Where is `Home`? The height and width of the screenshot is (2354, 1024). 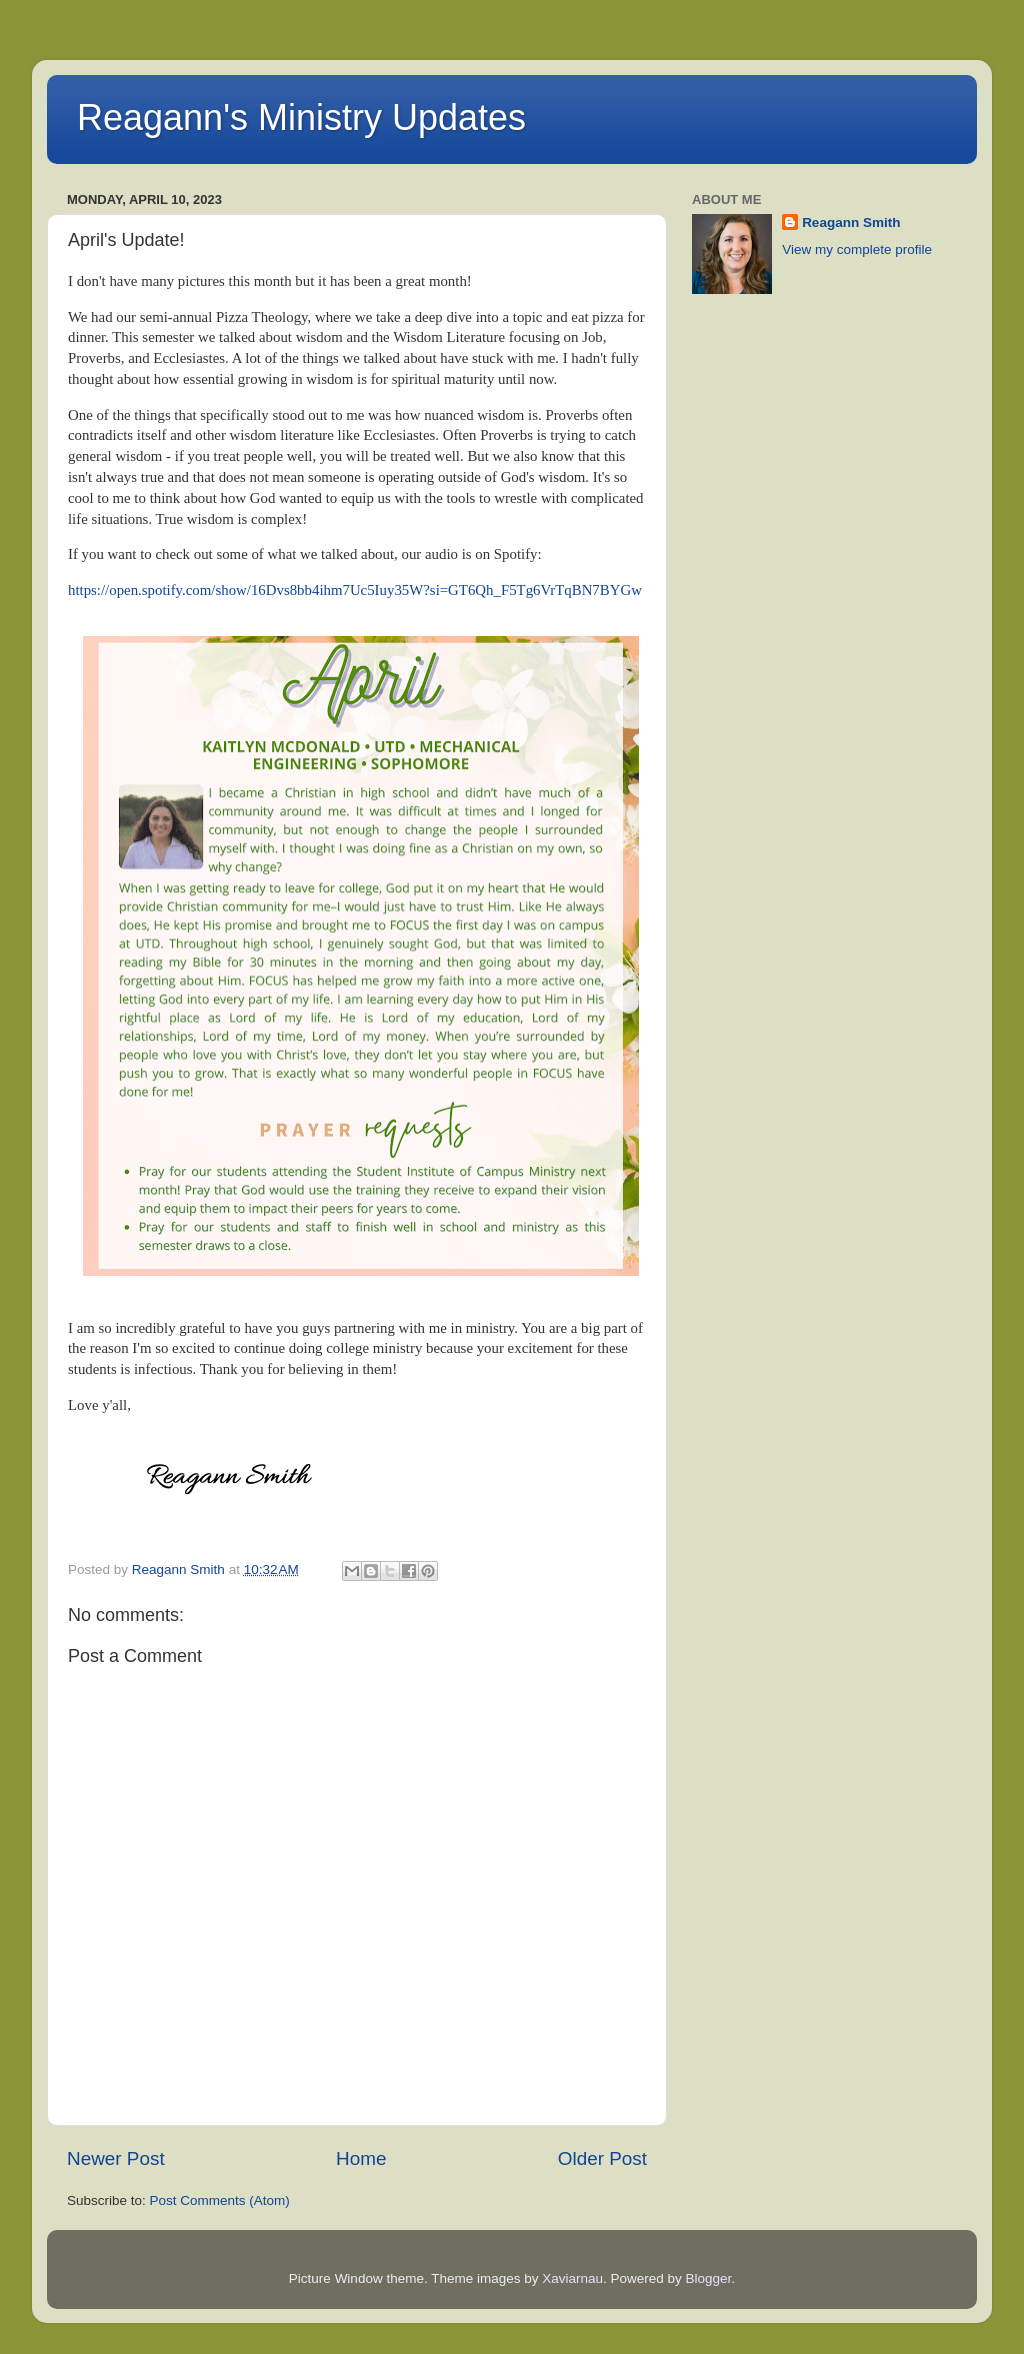 Home is located at coordinates (361, 2158).